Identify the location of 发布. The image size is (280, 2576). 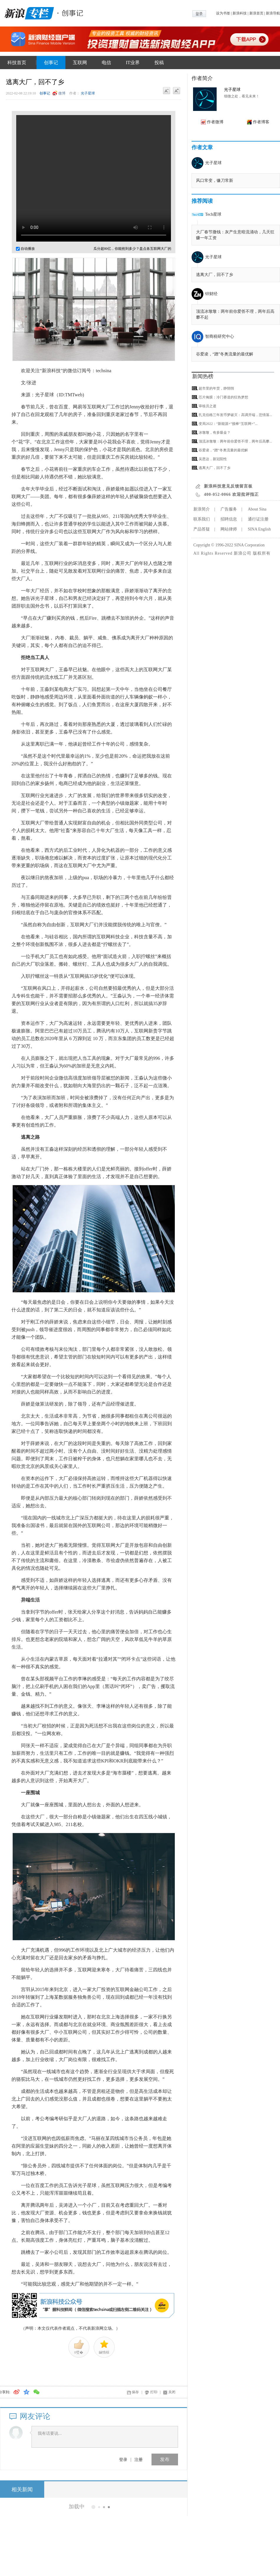
(164, 2459).